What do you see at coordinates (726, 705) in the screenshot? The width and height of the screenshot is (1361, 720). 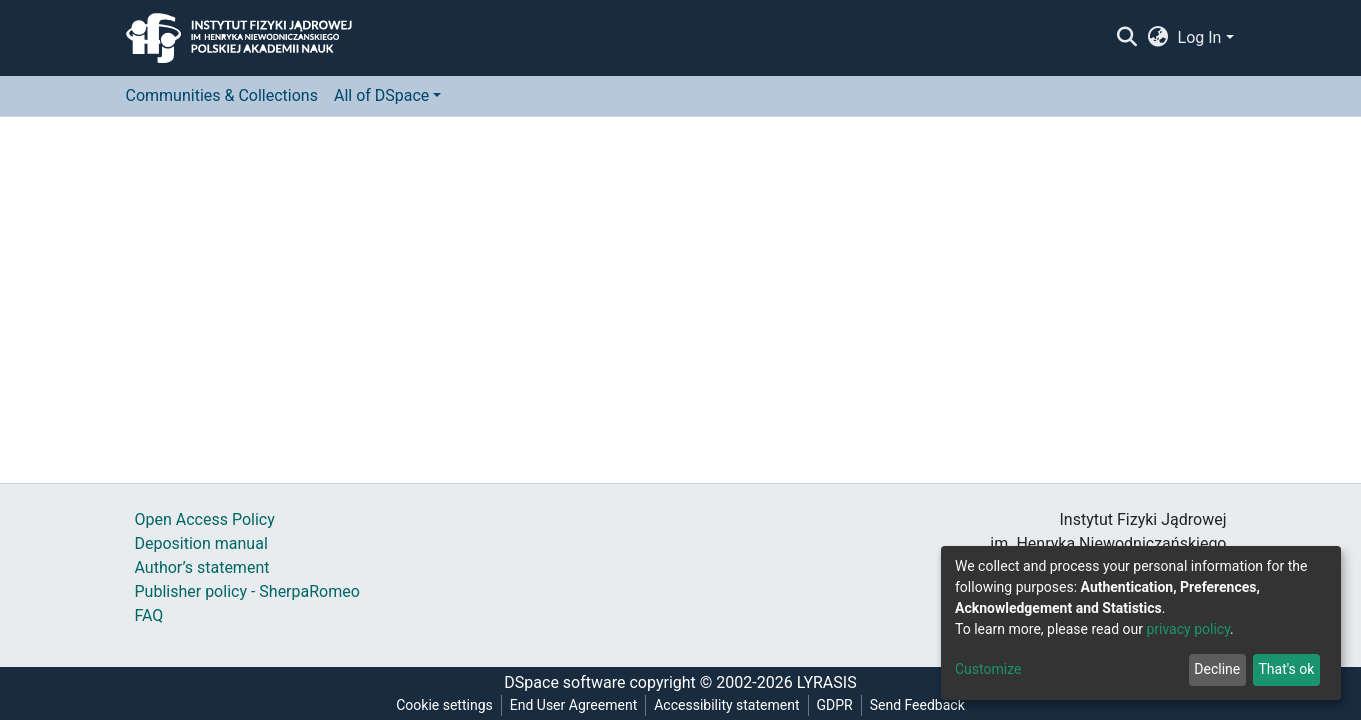 I see `Accessibility statement` at bounding box center [726, 705].